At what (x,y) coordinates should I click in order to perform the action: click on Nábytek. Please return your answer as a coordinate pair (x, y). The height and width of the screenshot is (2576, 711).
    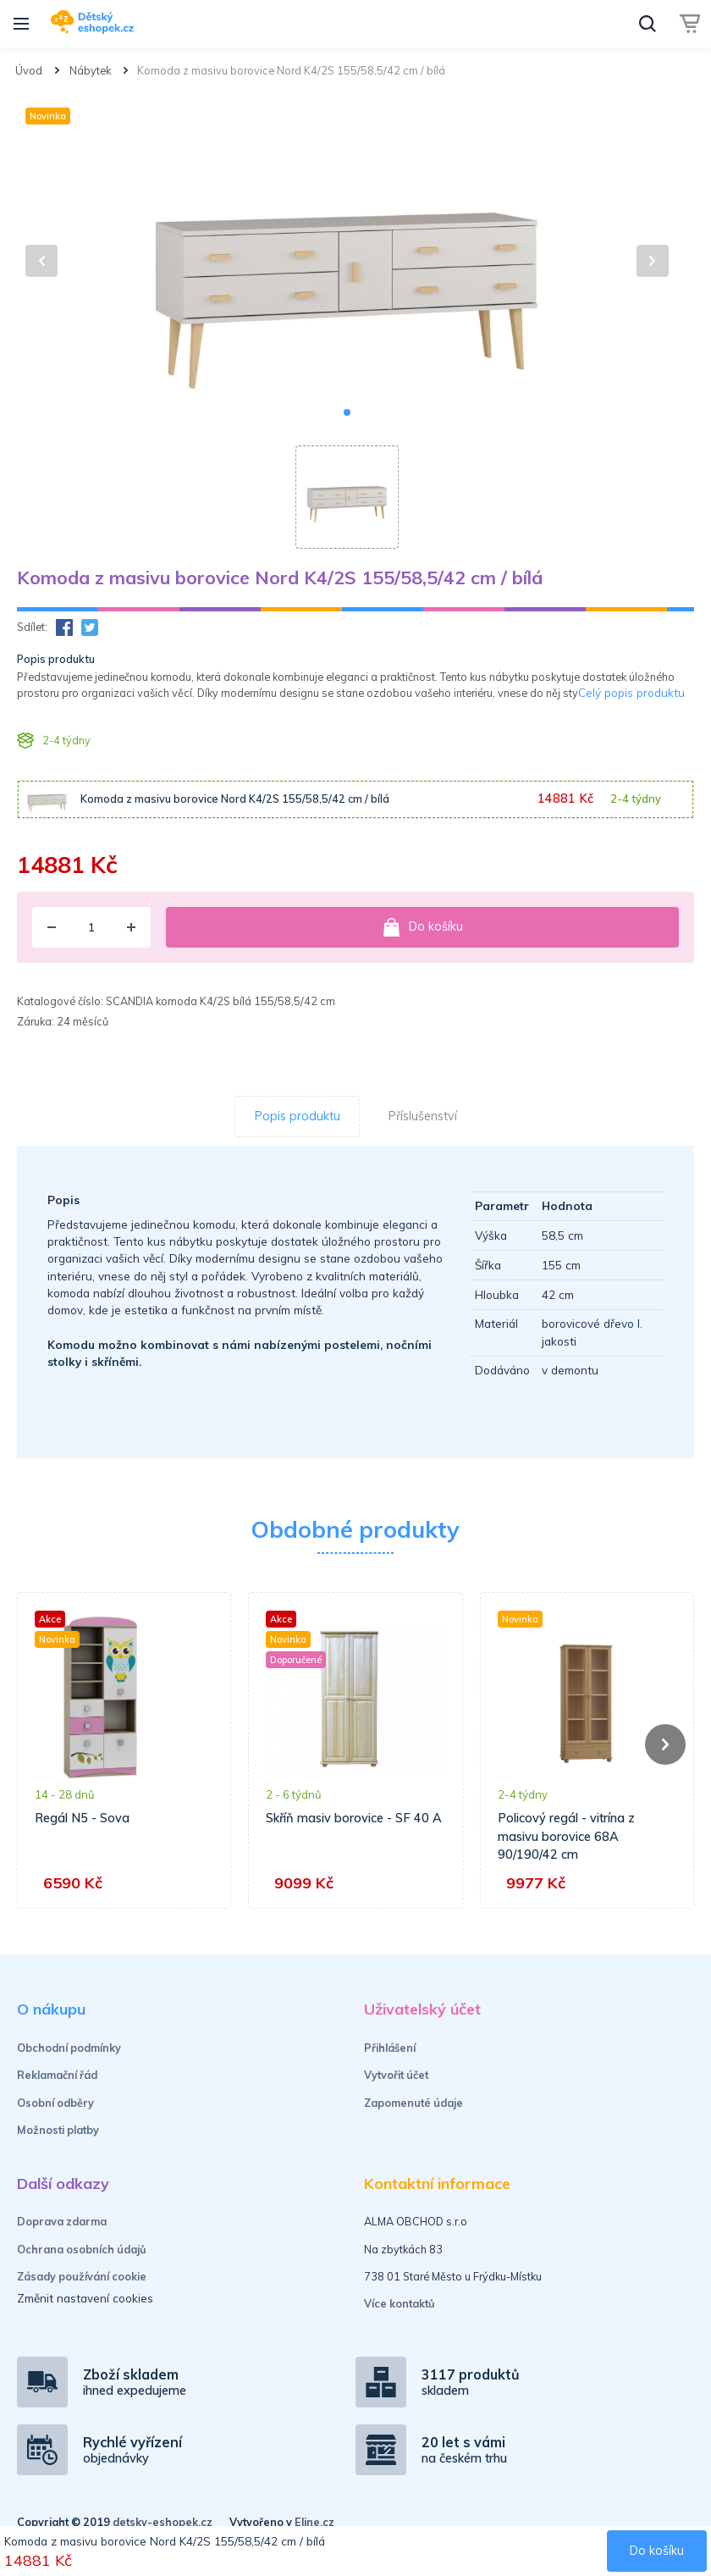
    Looking at the image, I should click on (90, 70).